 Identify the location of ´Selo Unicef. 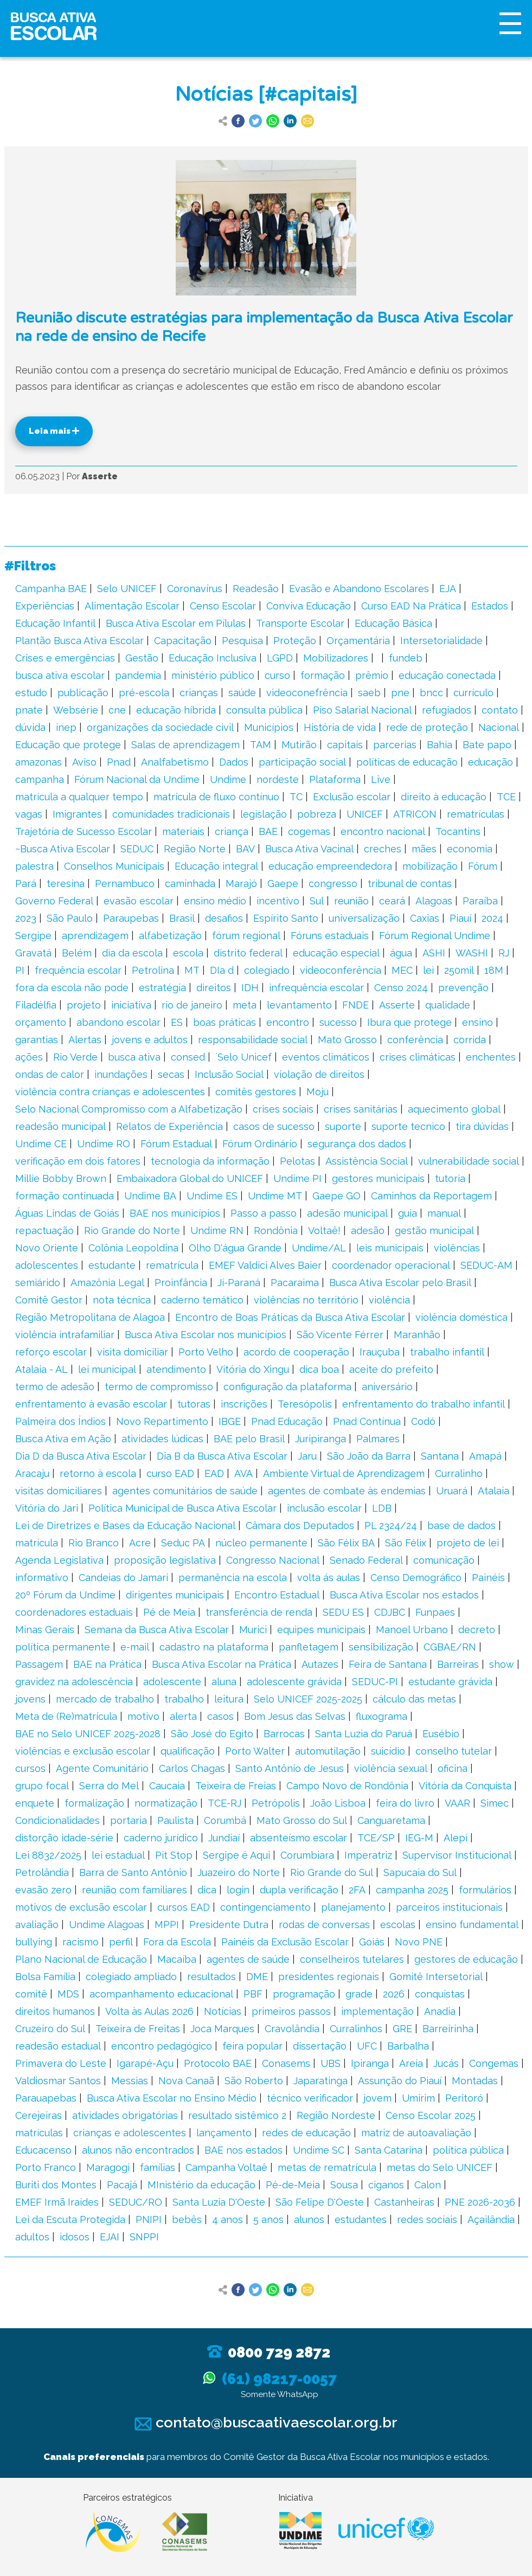
(243, 1057).